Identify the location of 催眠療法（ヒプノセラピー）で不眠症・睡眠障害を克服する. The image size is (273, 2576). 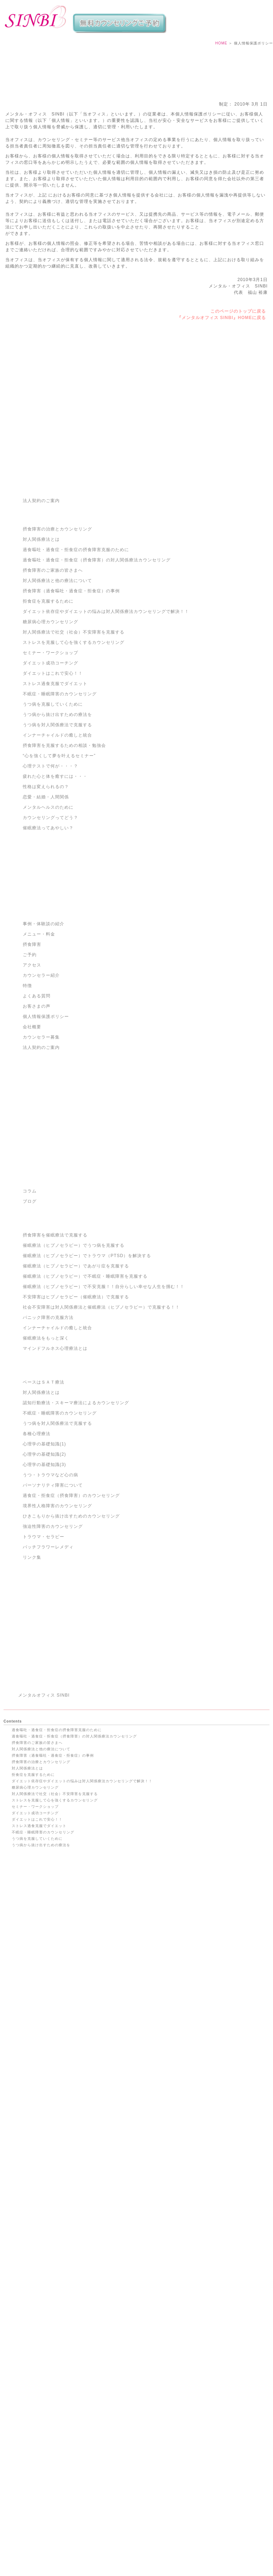
(85, 1392).